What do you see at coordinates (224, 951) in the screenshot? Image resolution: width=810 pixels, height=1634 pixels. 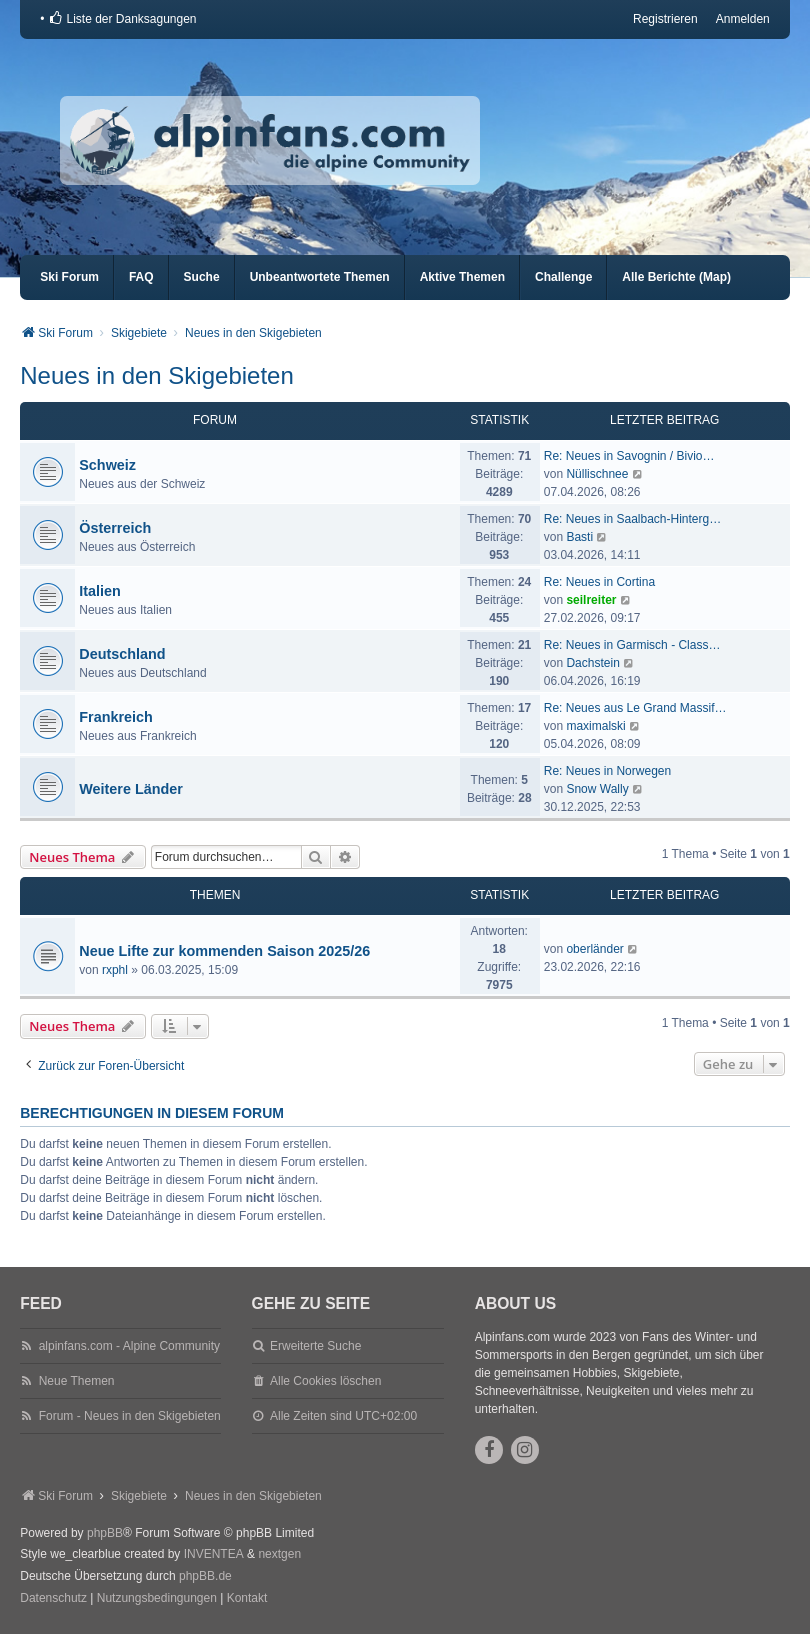 I see `Neue Lifte zur kommenden Saison 2025/26` at bounding box center [224, 951].